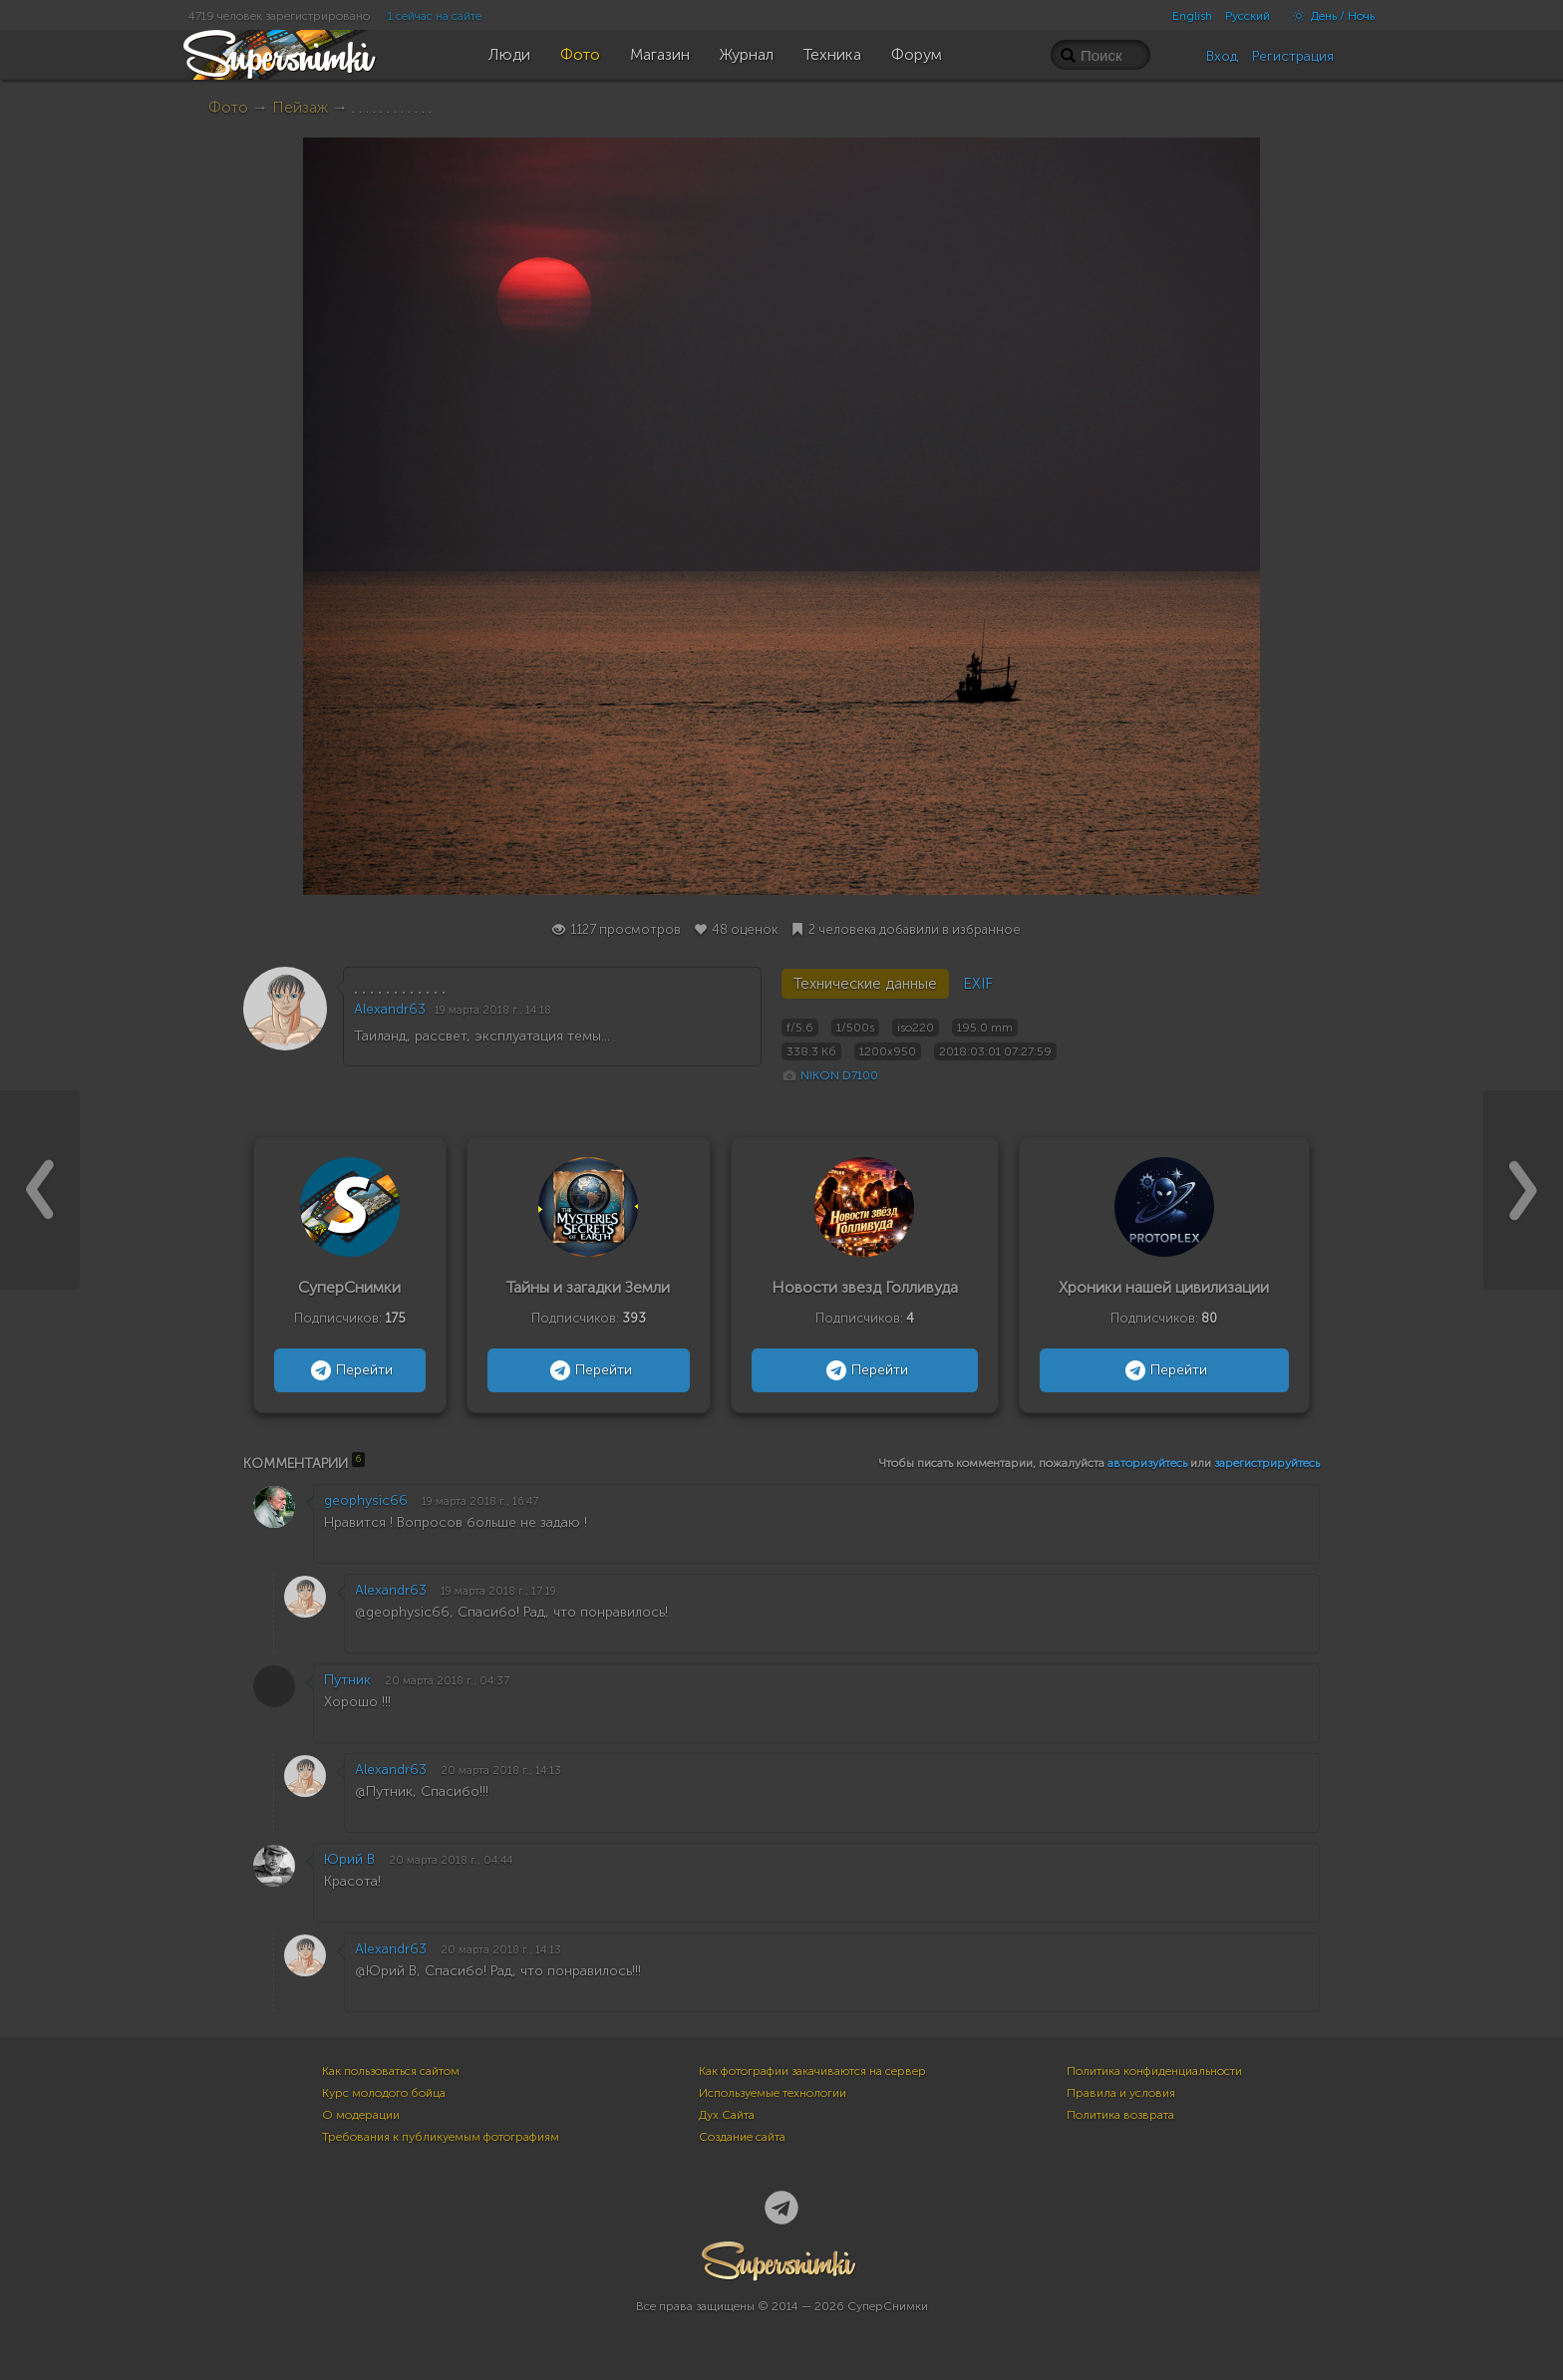  I want to click on Политика возврата, so click(1120, 2115).